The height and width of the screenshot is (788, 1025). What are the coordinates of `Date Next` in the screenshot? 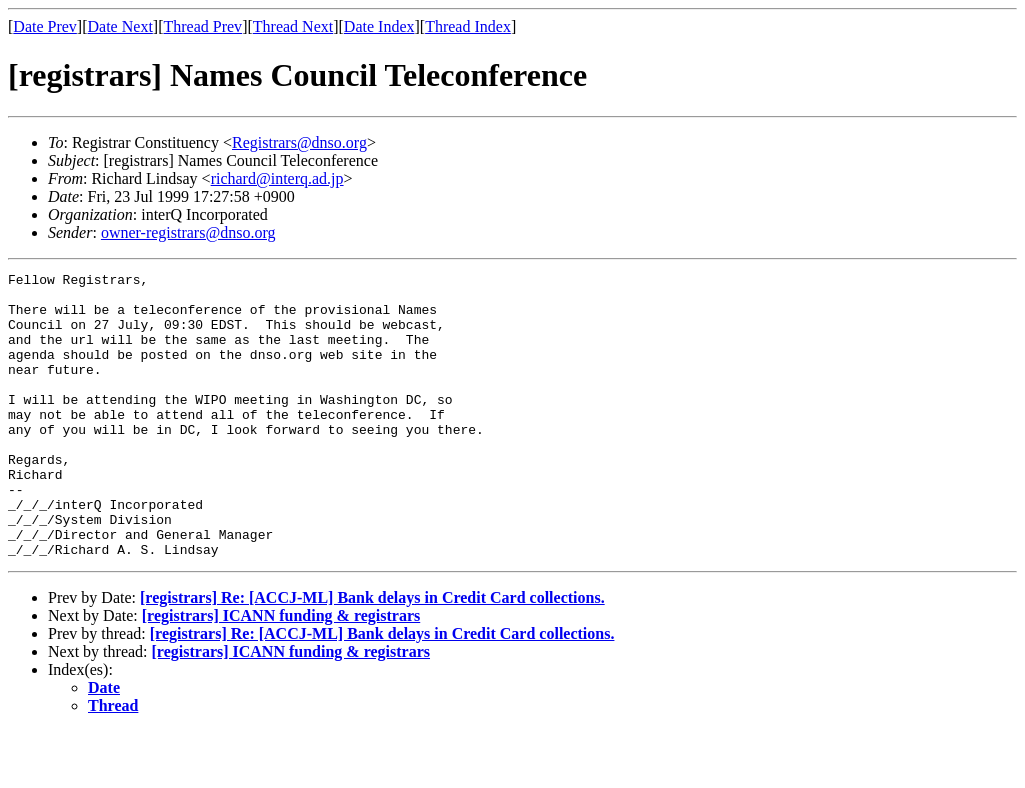 It's located at (120, 26).